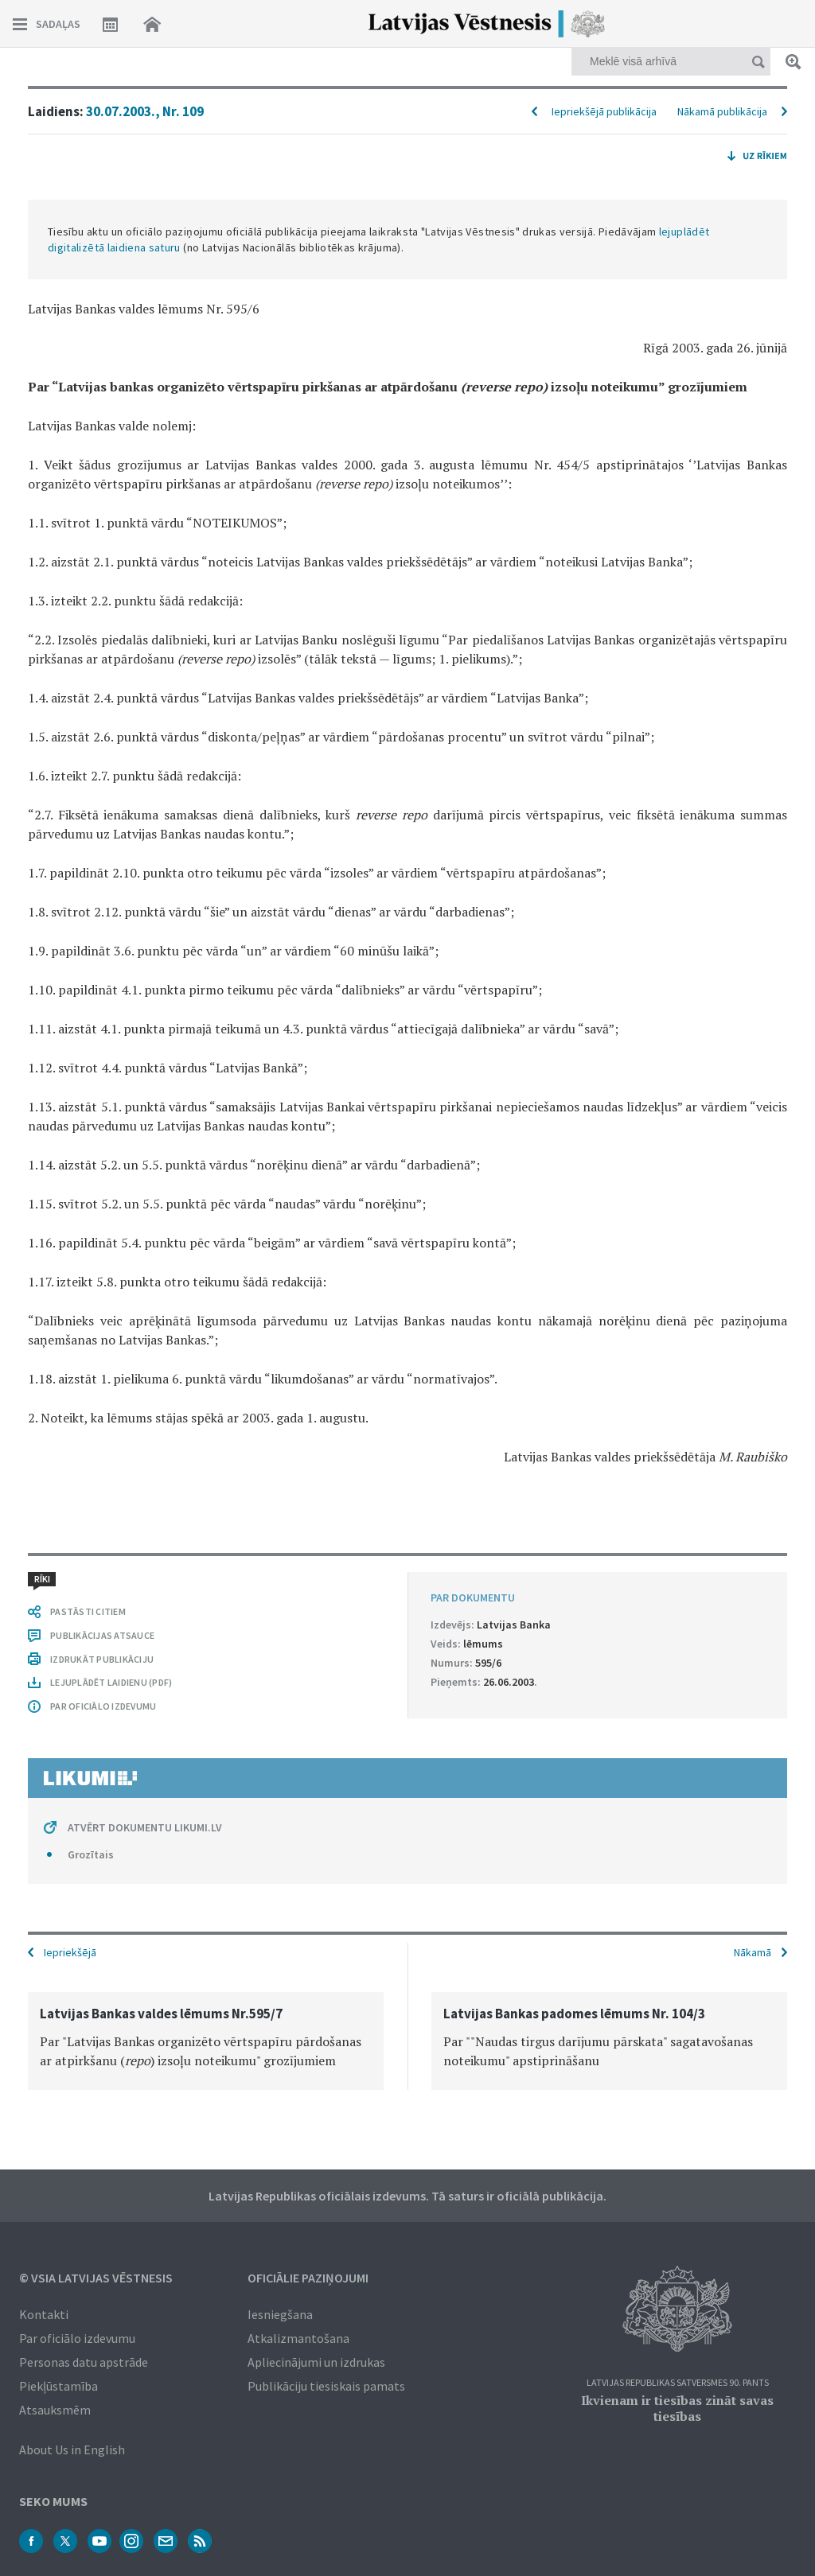 The height and width of the screenshot is (2576, 815). What do you see at coordinates (70, 1952) in the screenshot?
I see `Iepriekšējā` at bounding box center [70, 1952].